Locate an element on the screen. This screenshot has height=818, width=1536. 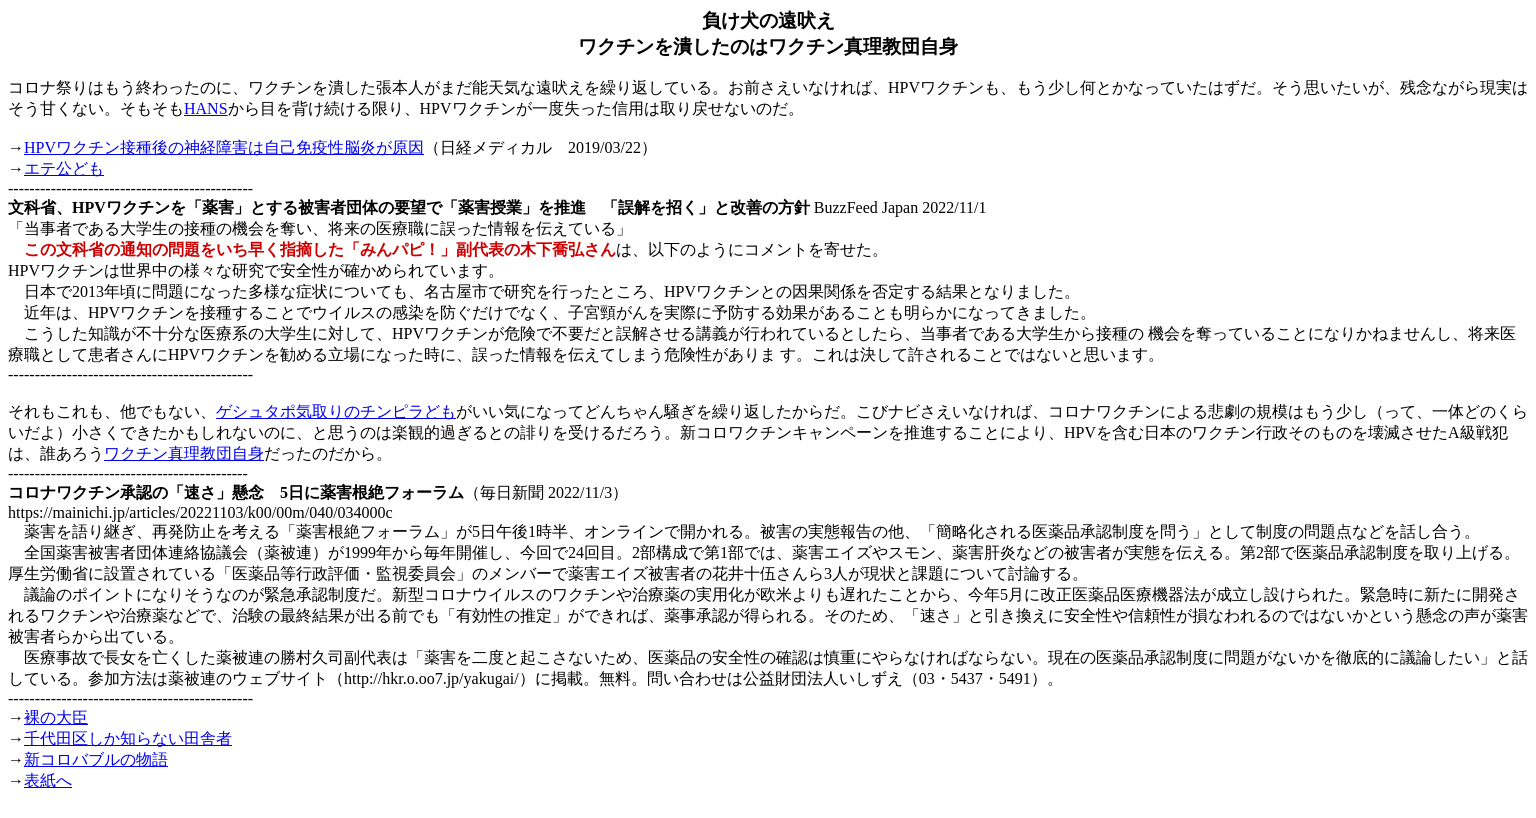
裸の大臣 is located at coordinates (56, 717).